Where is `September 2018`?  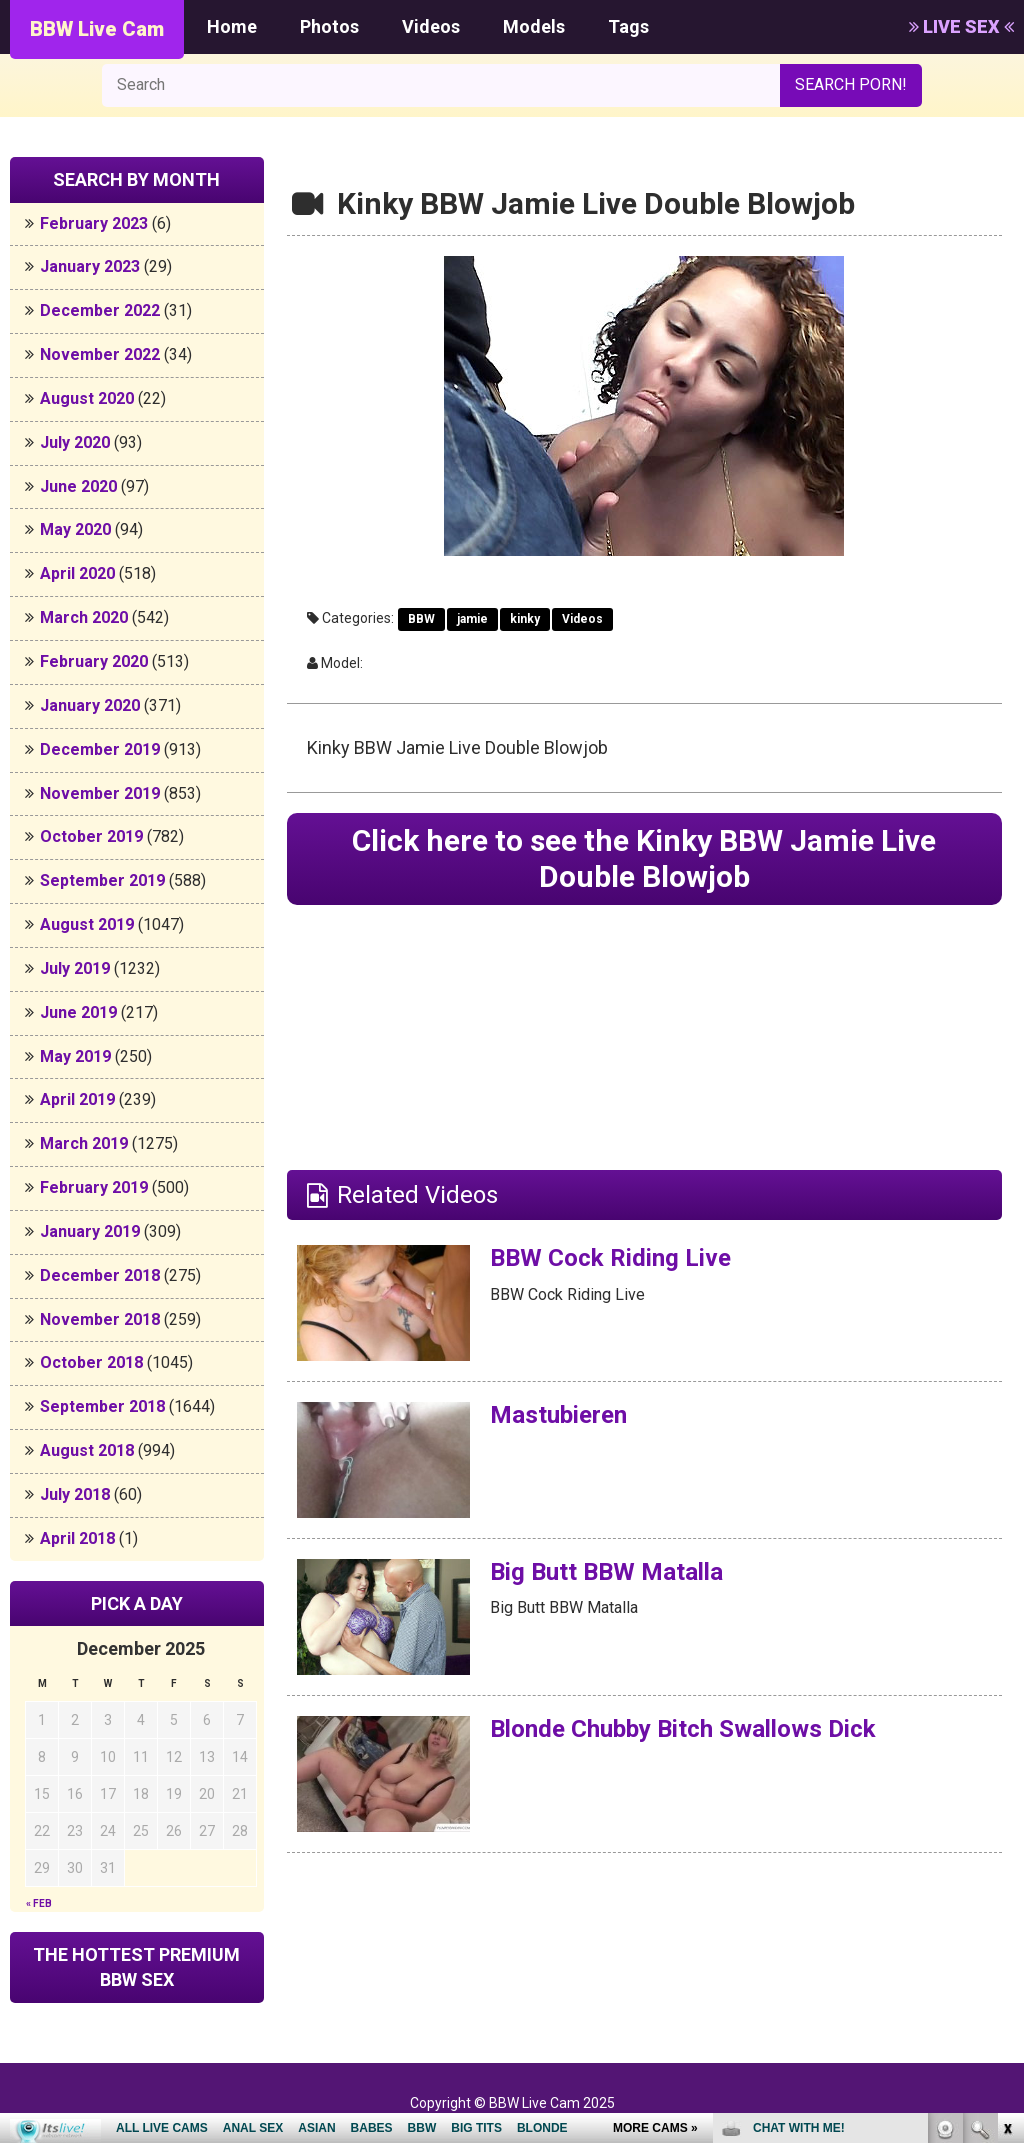 September 2018 is located at coordinates (102, 1406).